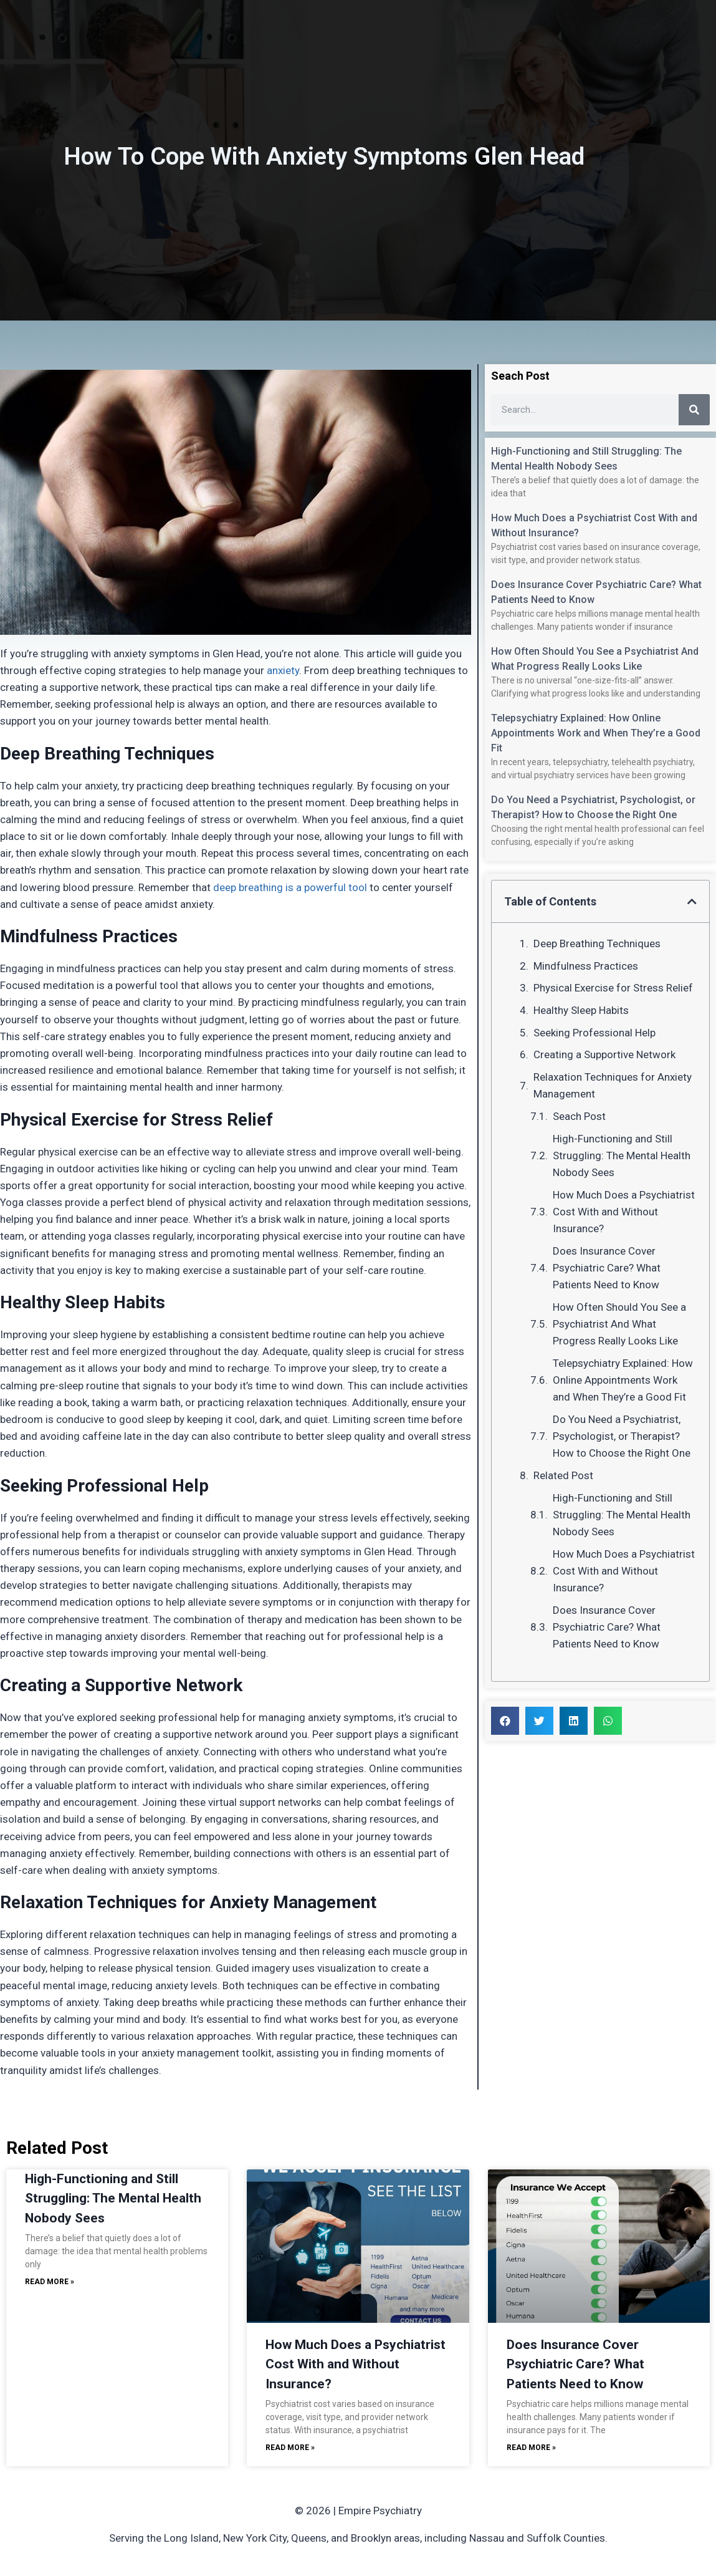 The image size is (716, 2576). What do you see at coordinates (283, 30) in the screenshot?
I see `About` at bounding box center [283, 30].